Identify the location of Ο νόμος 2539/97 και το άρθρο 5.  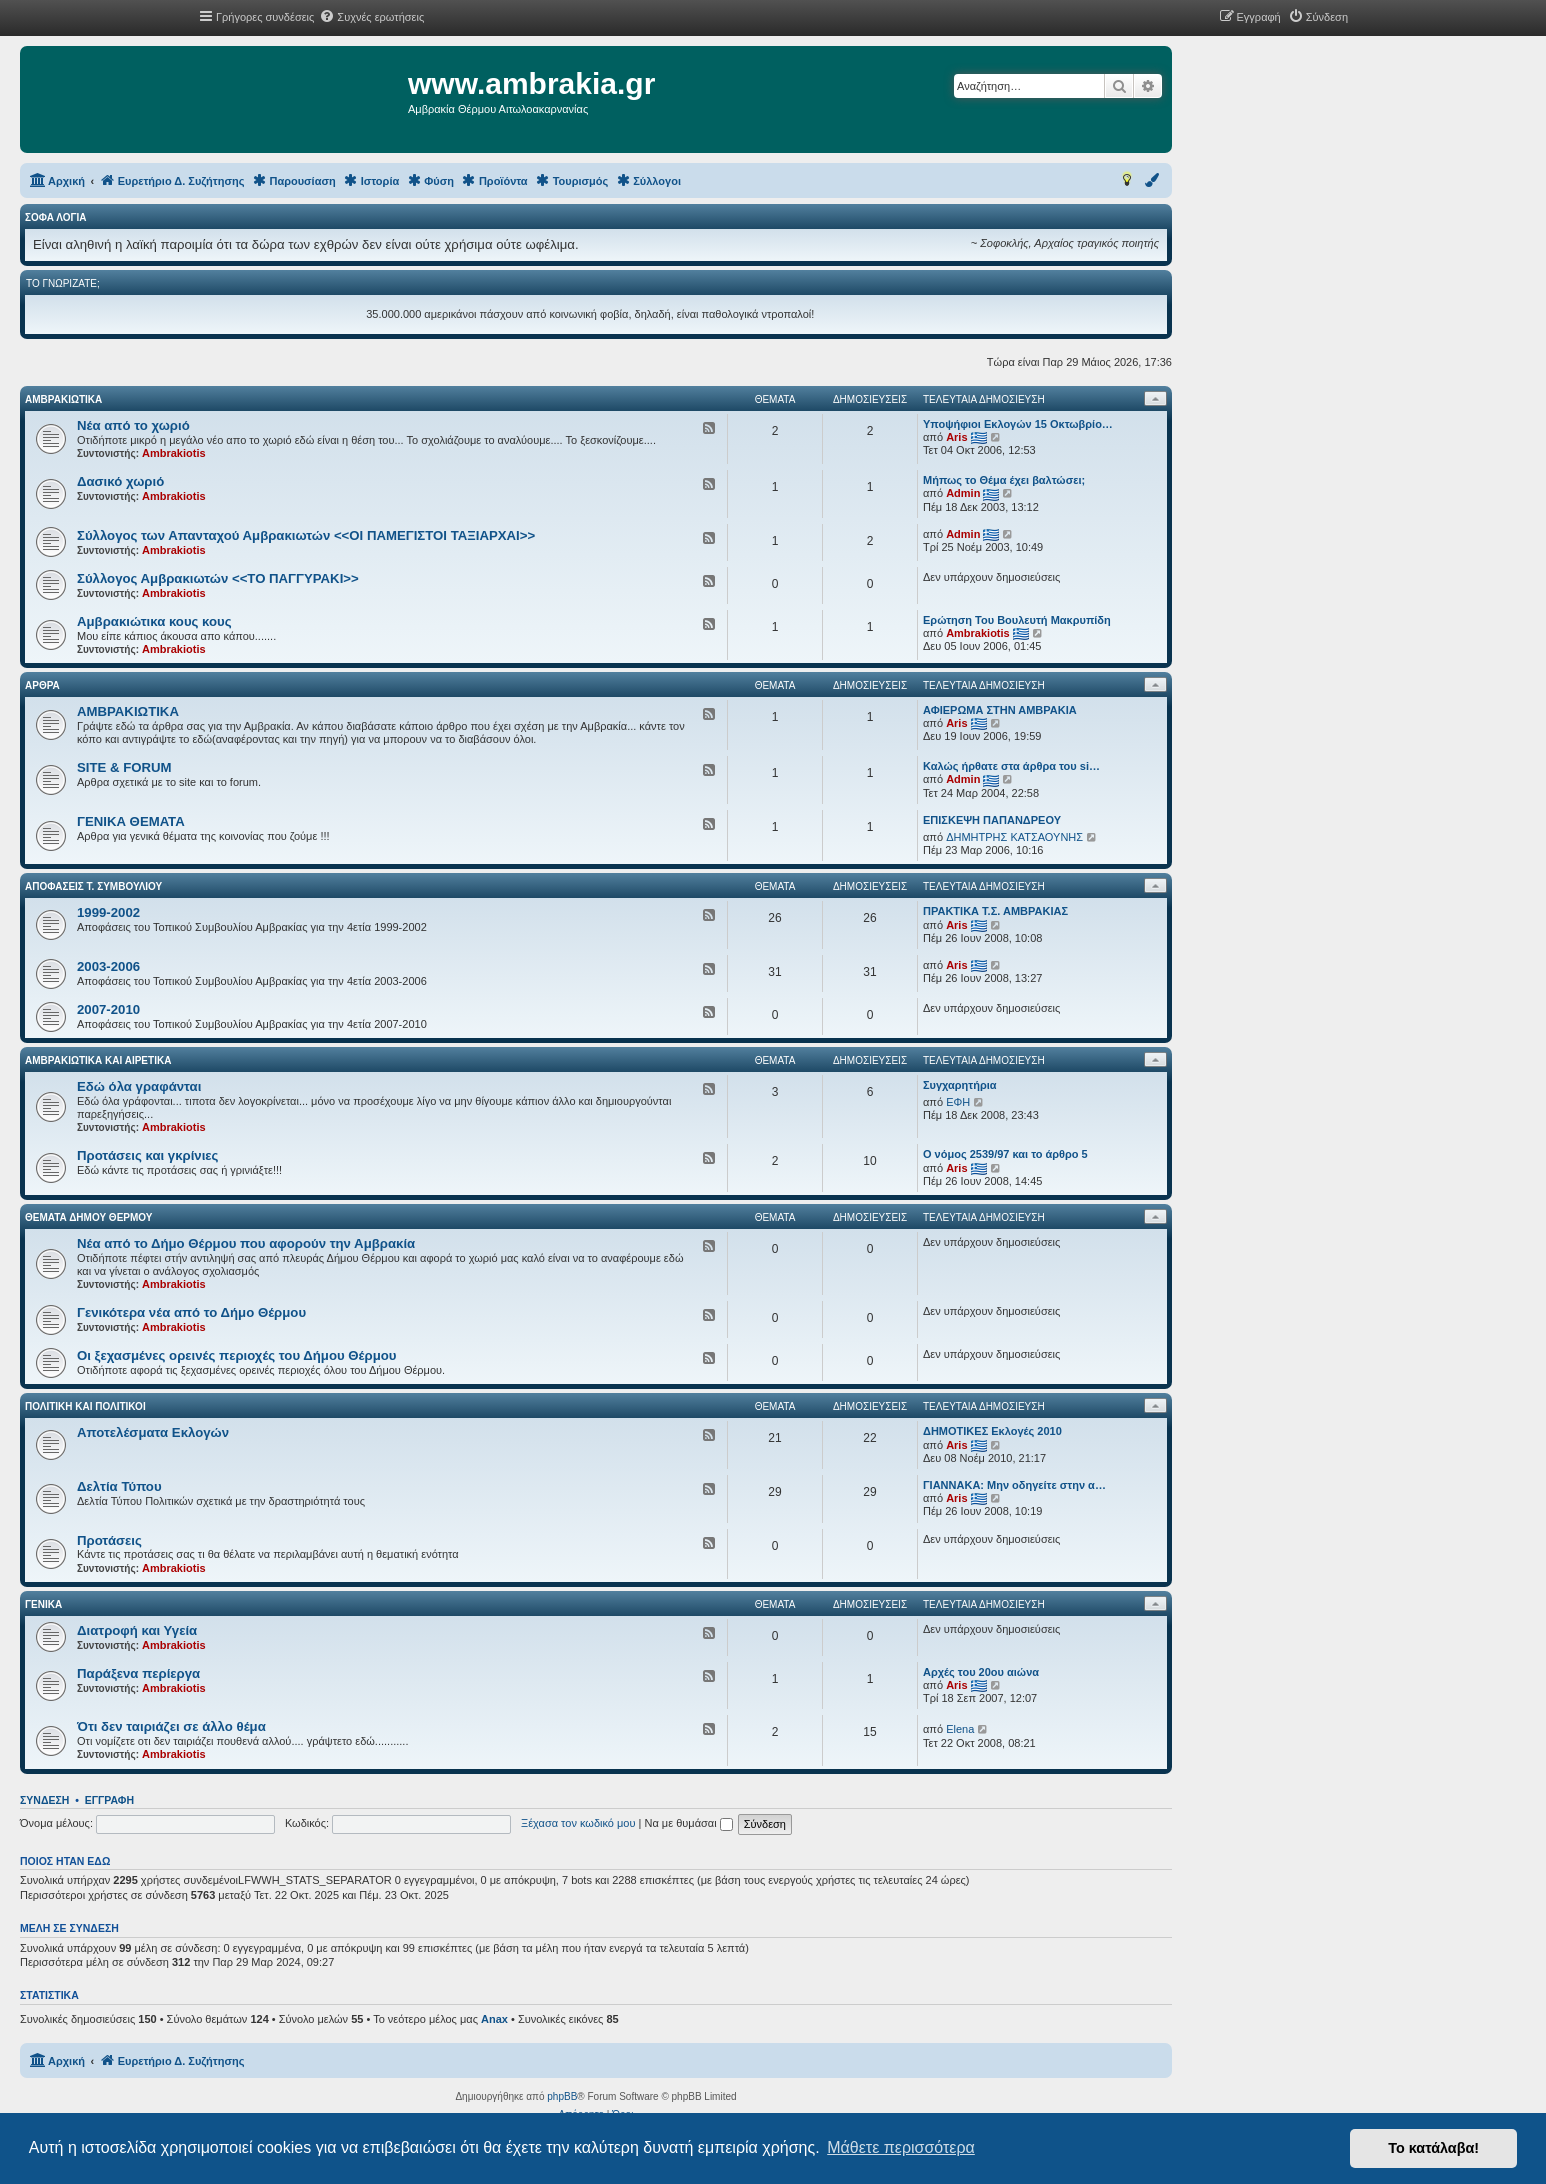
(1005, 1154).